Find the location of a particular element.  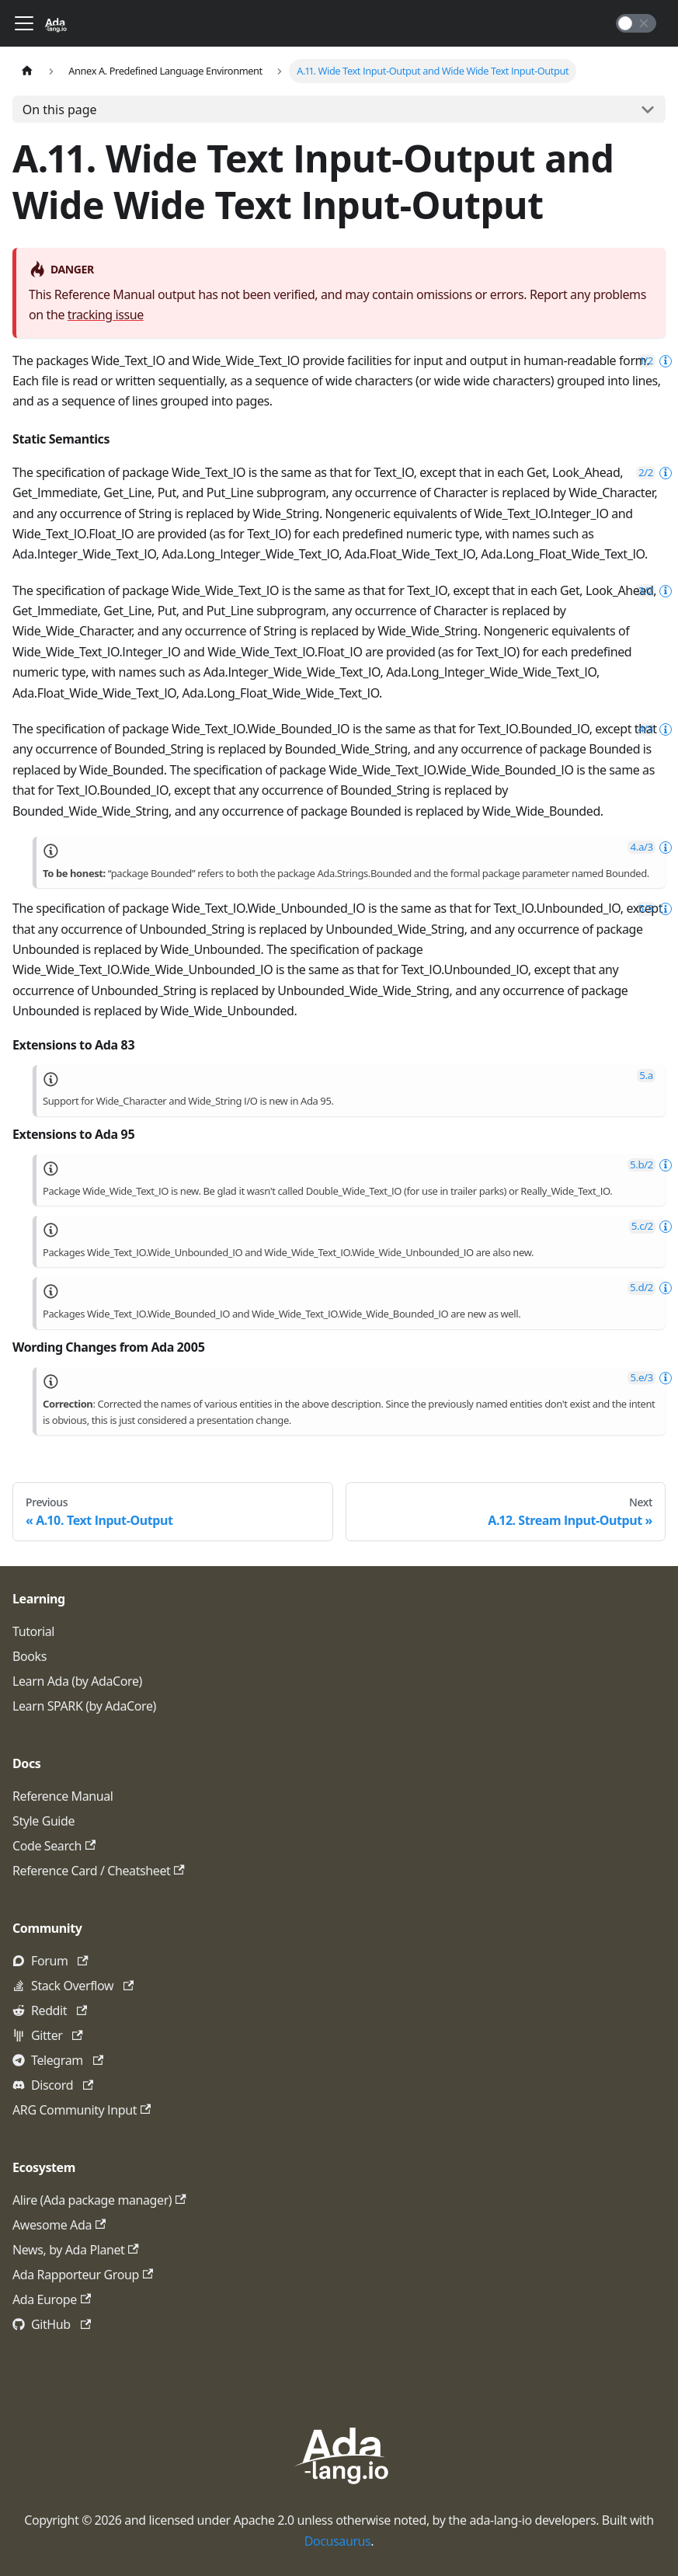

GitHub is located at coordinates (61, 2324).